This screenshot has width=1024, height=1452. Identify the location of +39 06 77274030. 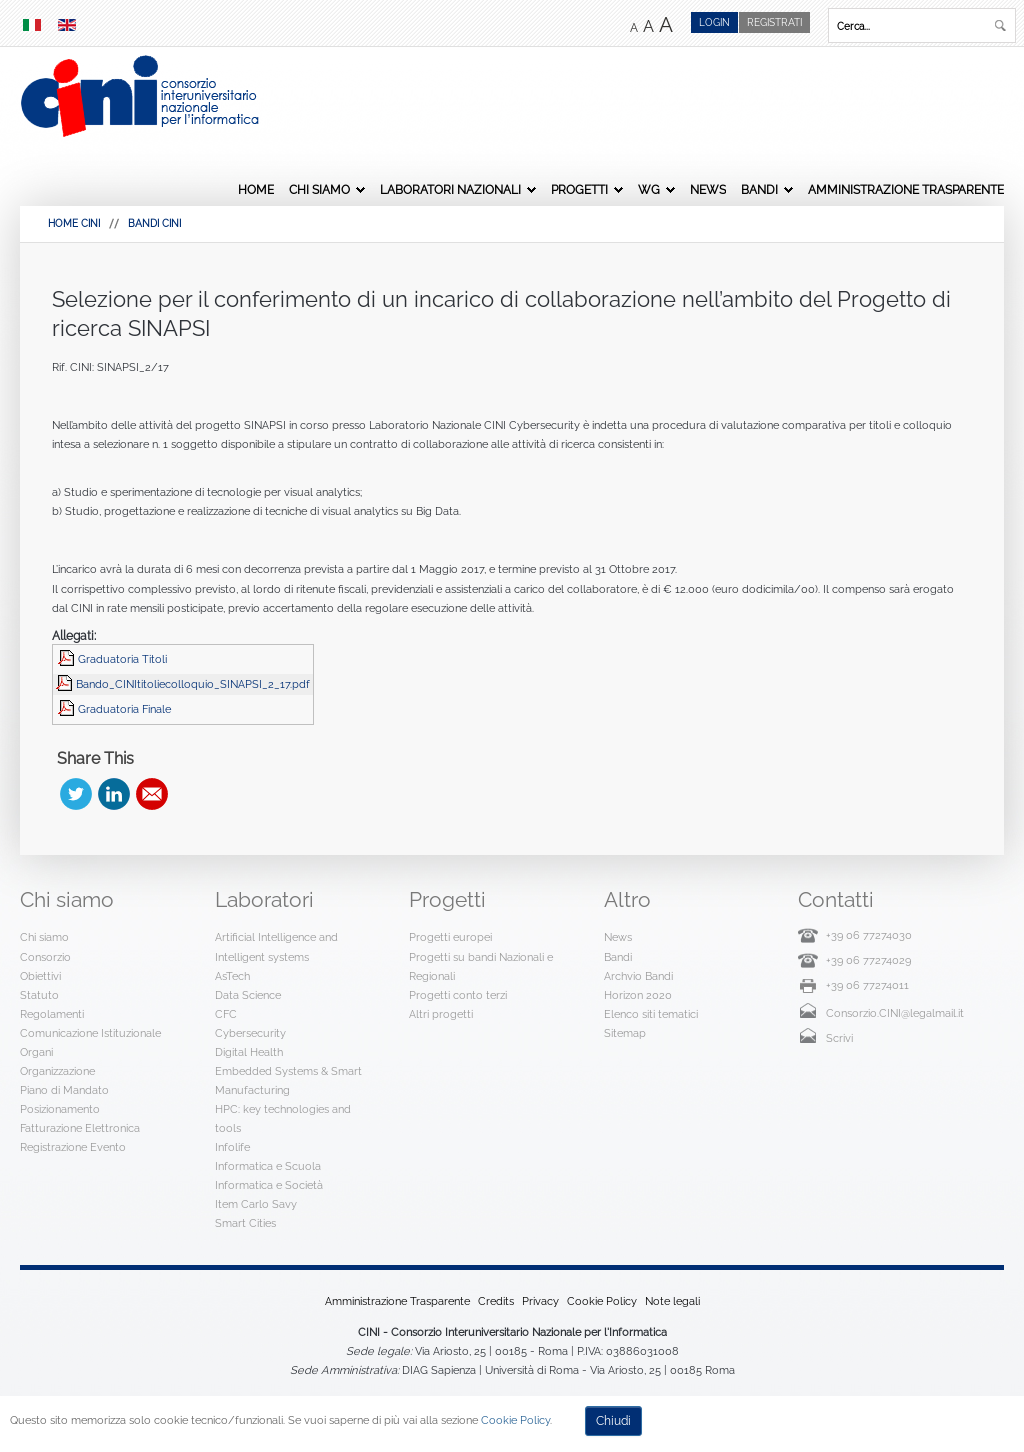
(869, 935).